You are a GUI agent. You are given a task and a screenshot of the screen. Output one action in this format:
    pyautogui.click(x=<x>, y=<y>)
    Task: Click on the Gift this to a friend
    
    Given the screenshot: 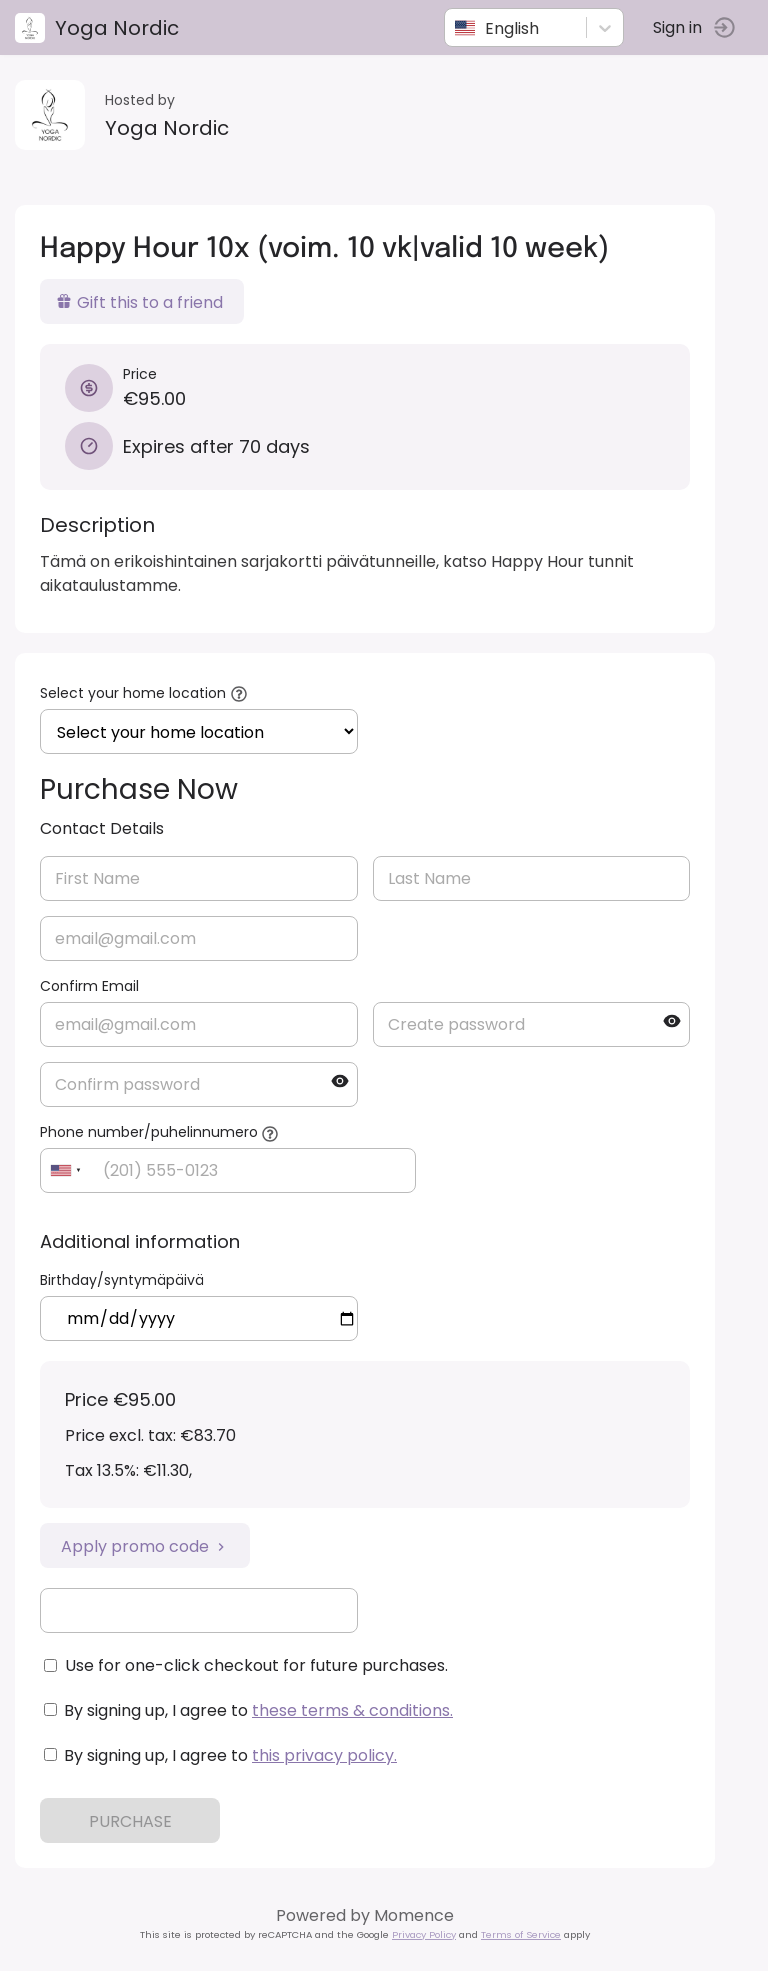 What is the action you would take?
    pyautogui.click(x=139, y=302)
    